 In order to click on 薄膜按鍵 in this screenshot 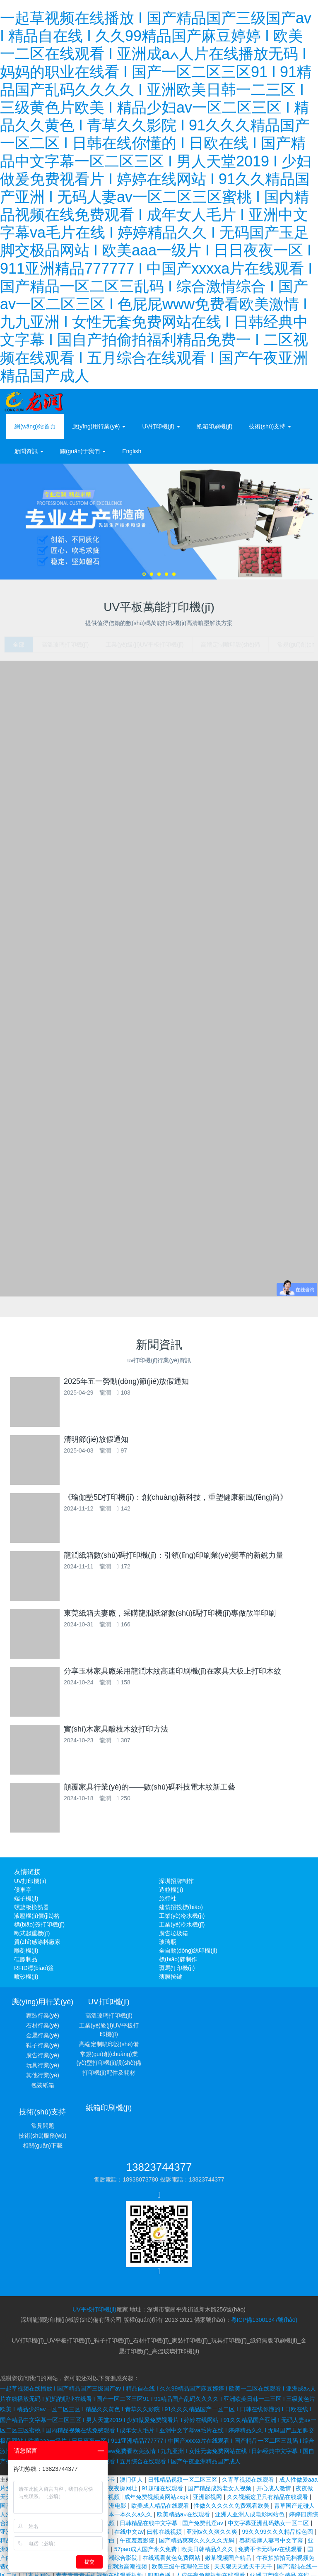, I will do `click(170, 1981)`.